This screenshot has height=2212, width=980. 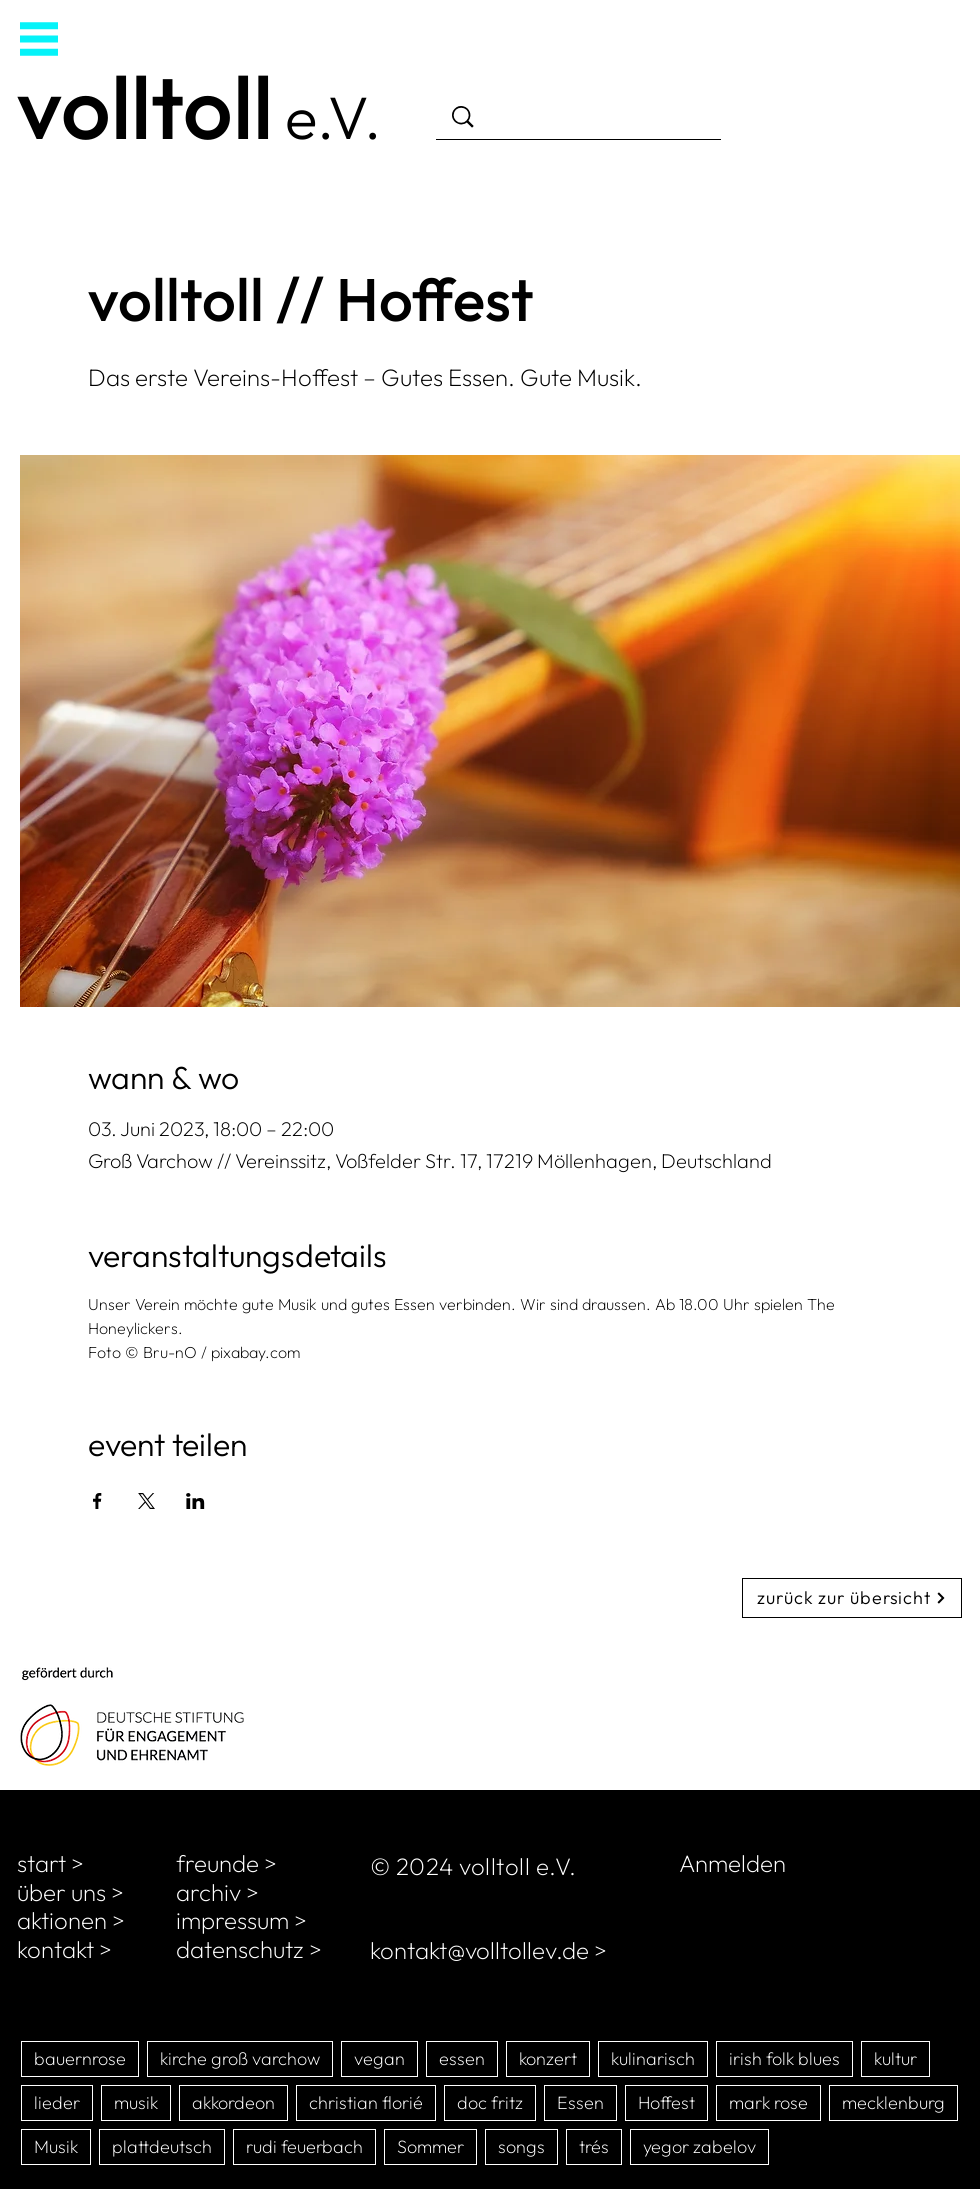 What do you see at coordinates (304, 2146) in the screenshot?
I see `rudi feuerbach` at bounding box center [304, 2146].